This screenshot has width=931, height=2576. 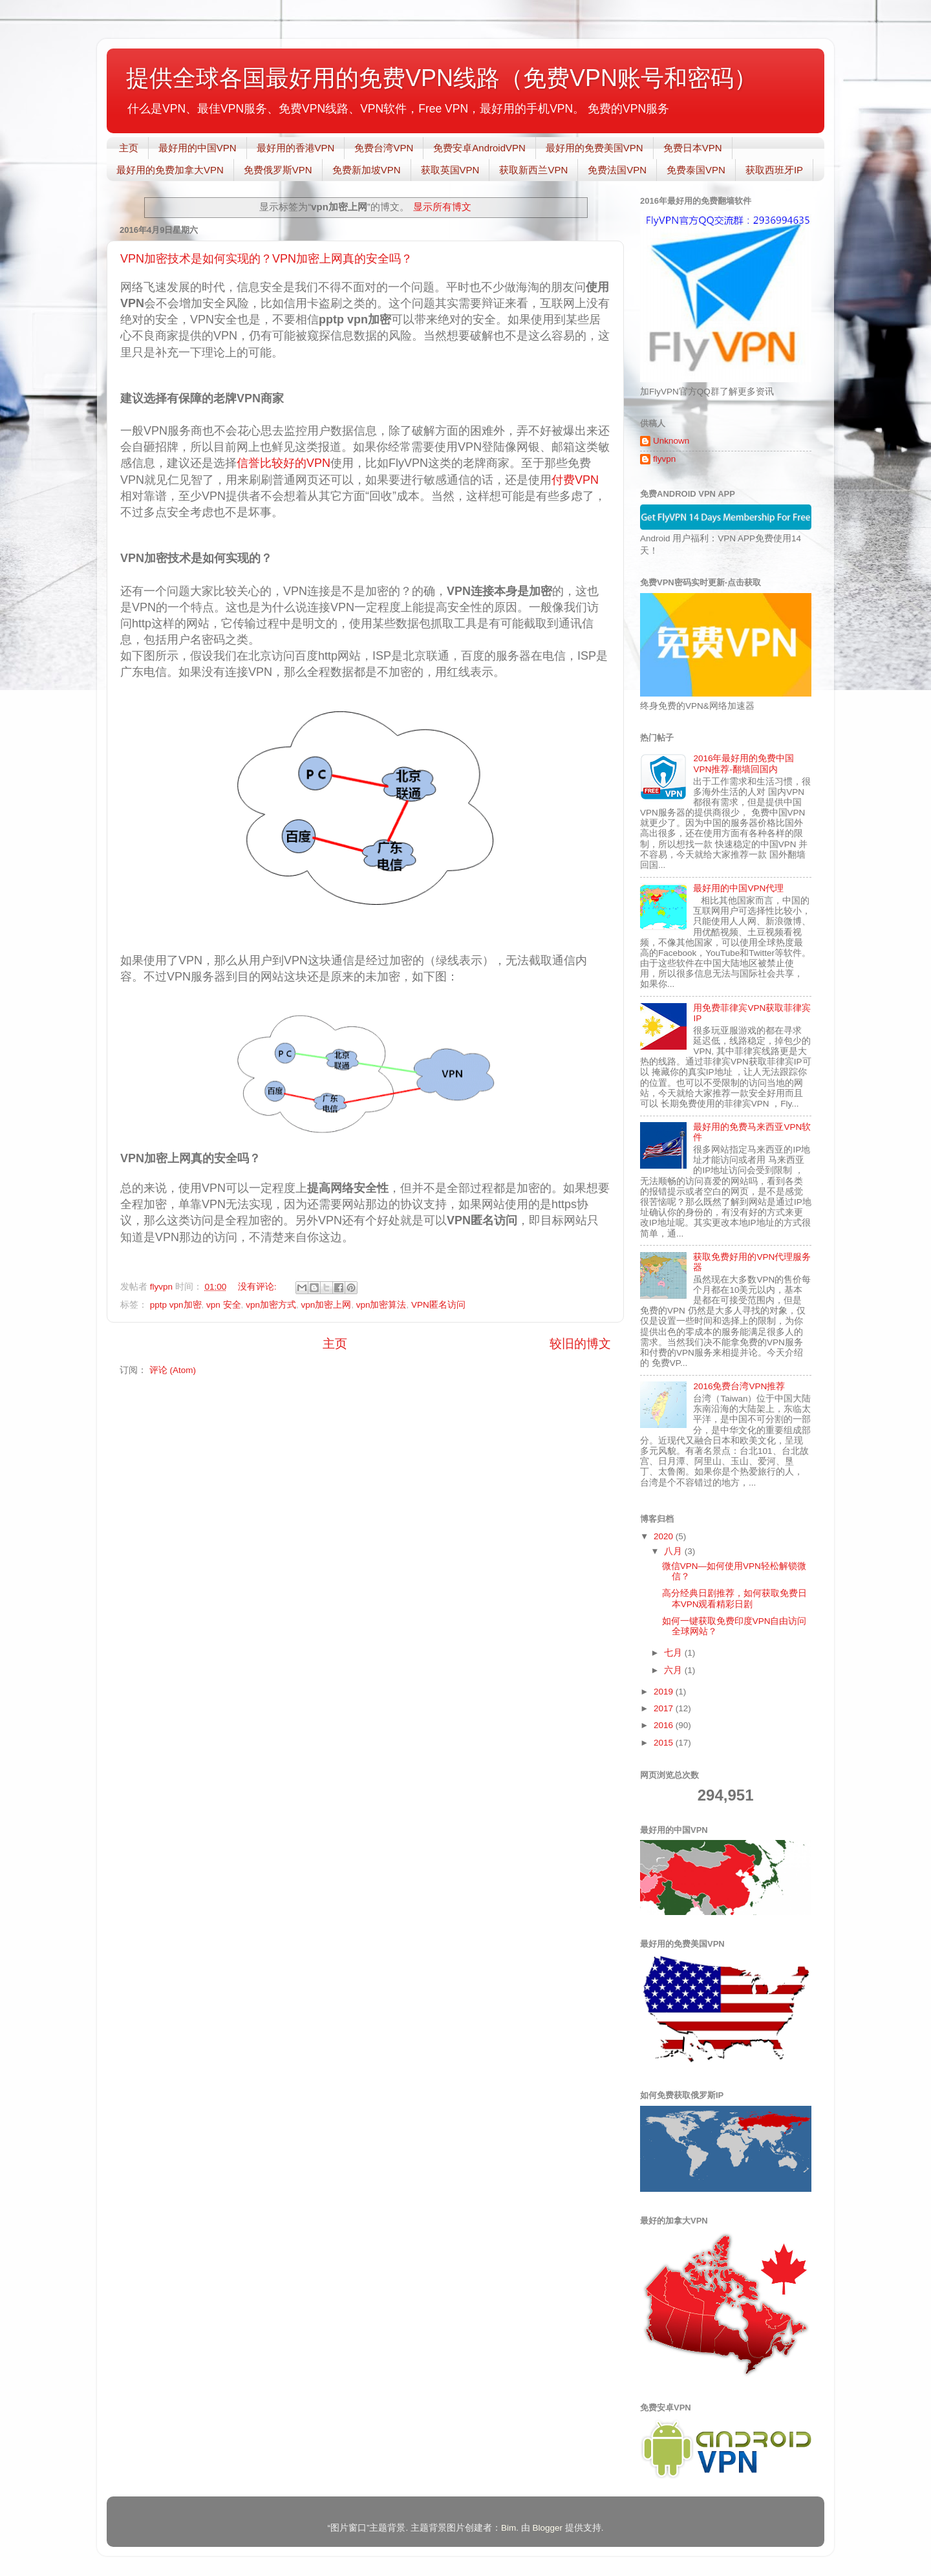 I want to click on 没有评论:, so click(x=258, y=1287).